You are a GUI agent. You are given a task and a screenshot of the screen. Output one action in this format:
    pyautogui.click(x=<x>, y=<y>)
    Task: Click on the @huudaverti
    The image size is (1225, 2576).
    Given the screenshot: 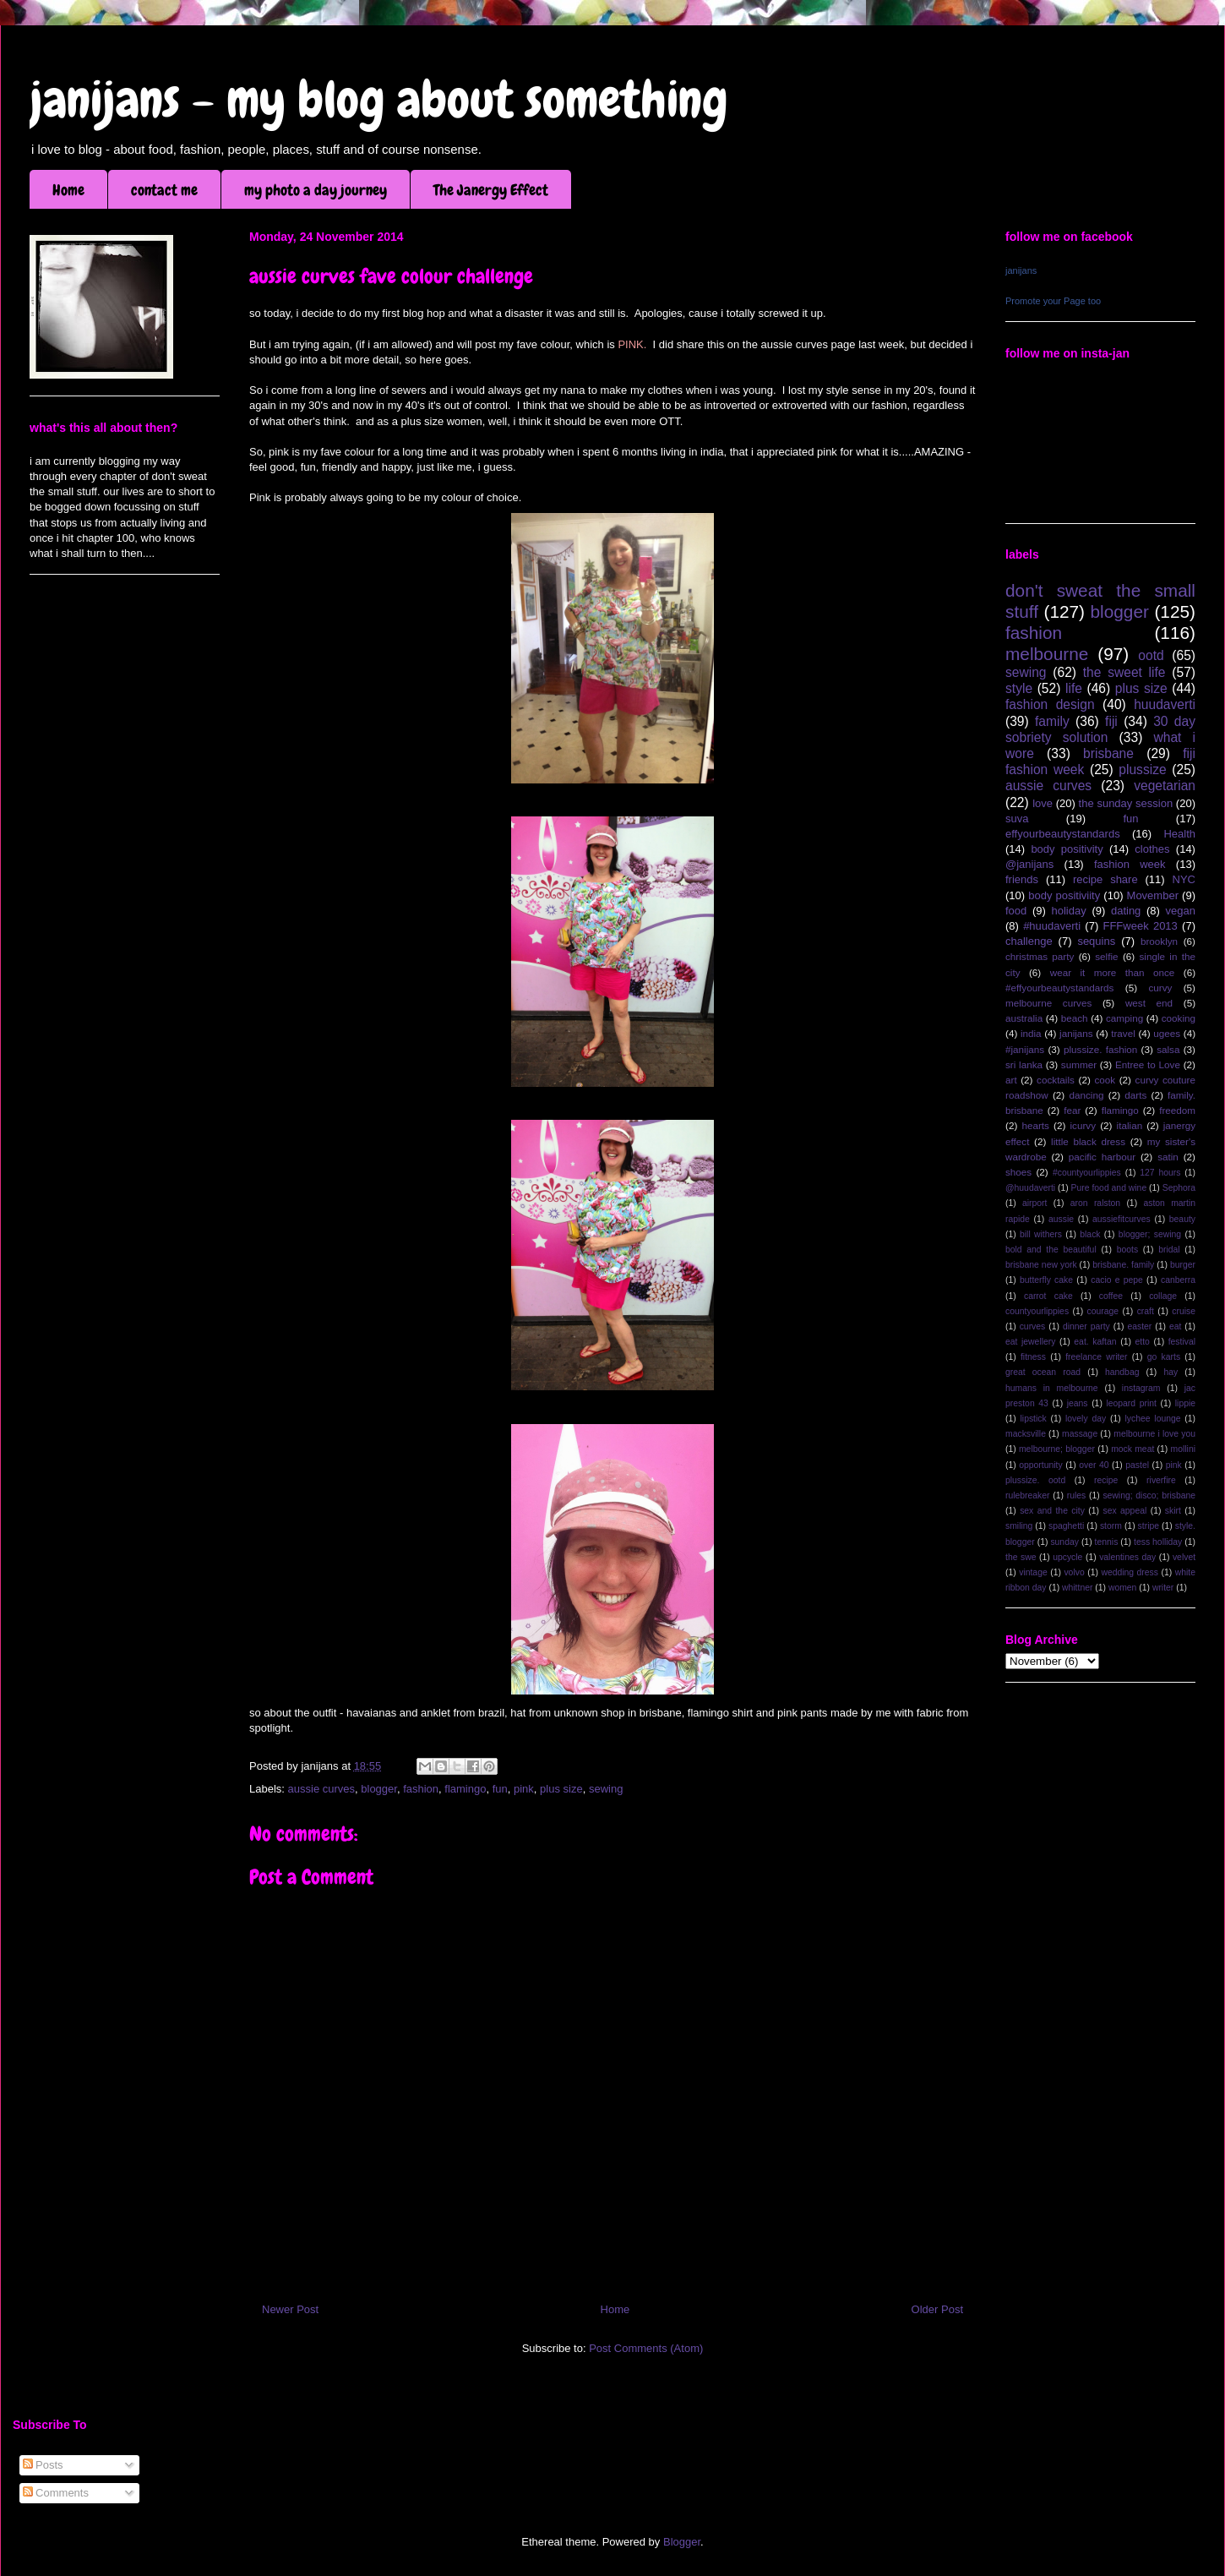 What is the action you would take?
    pyautogui.click(x=1030, y=1187)
    